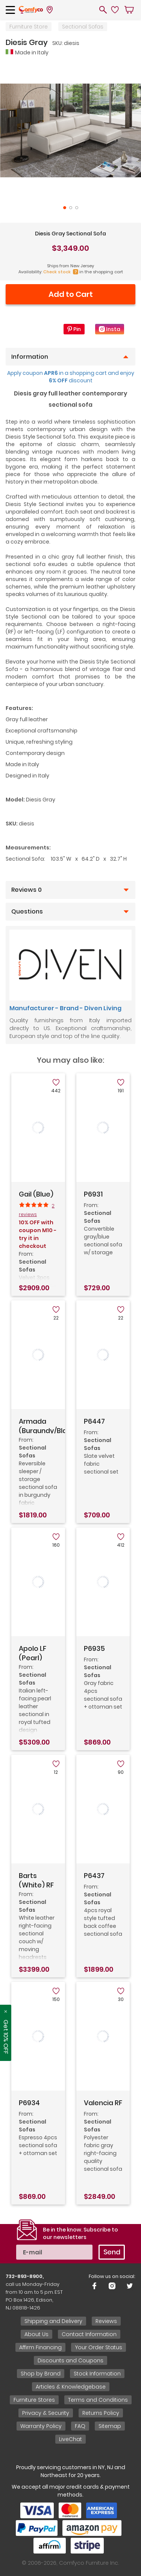 This screenshot has height=2576, width=141. What do you see at coordinates (106, 2321) in the screenshot?
I see `Reviews` at bounding box center [106, 2321].